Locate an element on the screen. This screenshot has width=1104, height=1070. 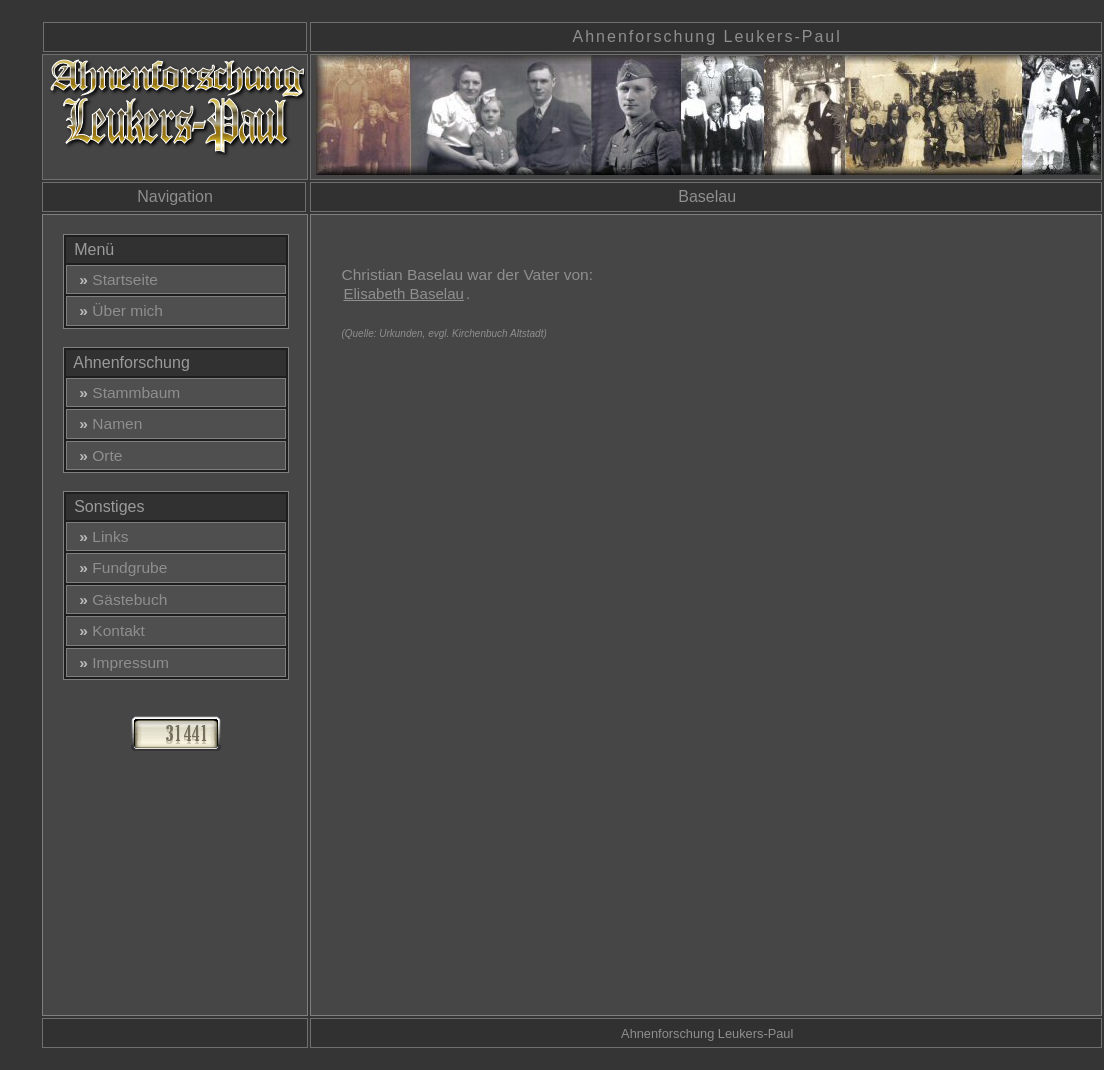
Namen is located at coordinates (107, 423).